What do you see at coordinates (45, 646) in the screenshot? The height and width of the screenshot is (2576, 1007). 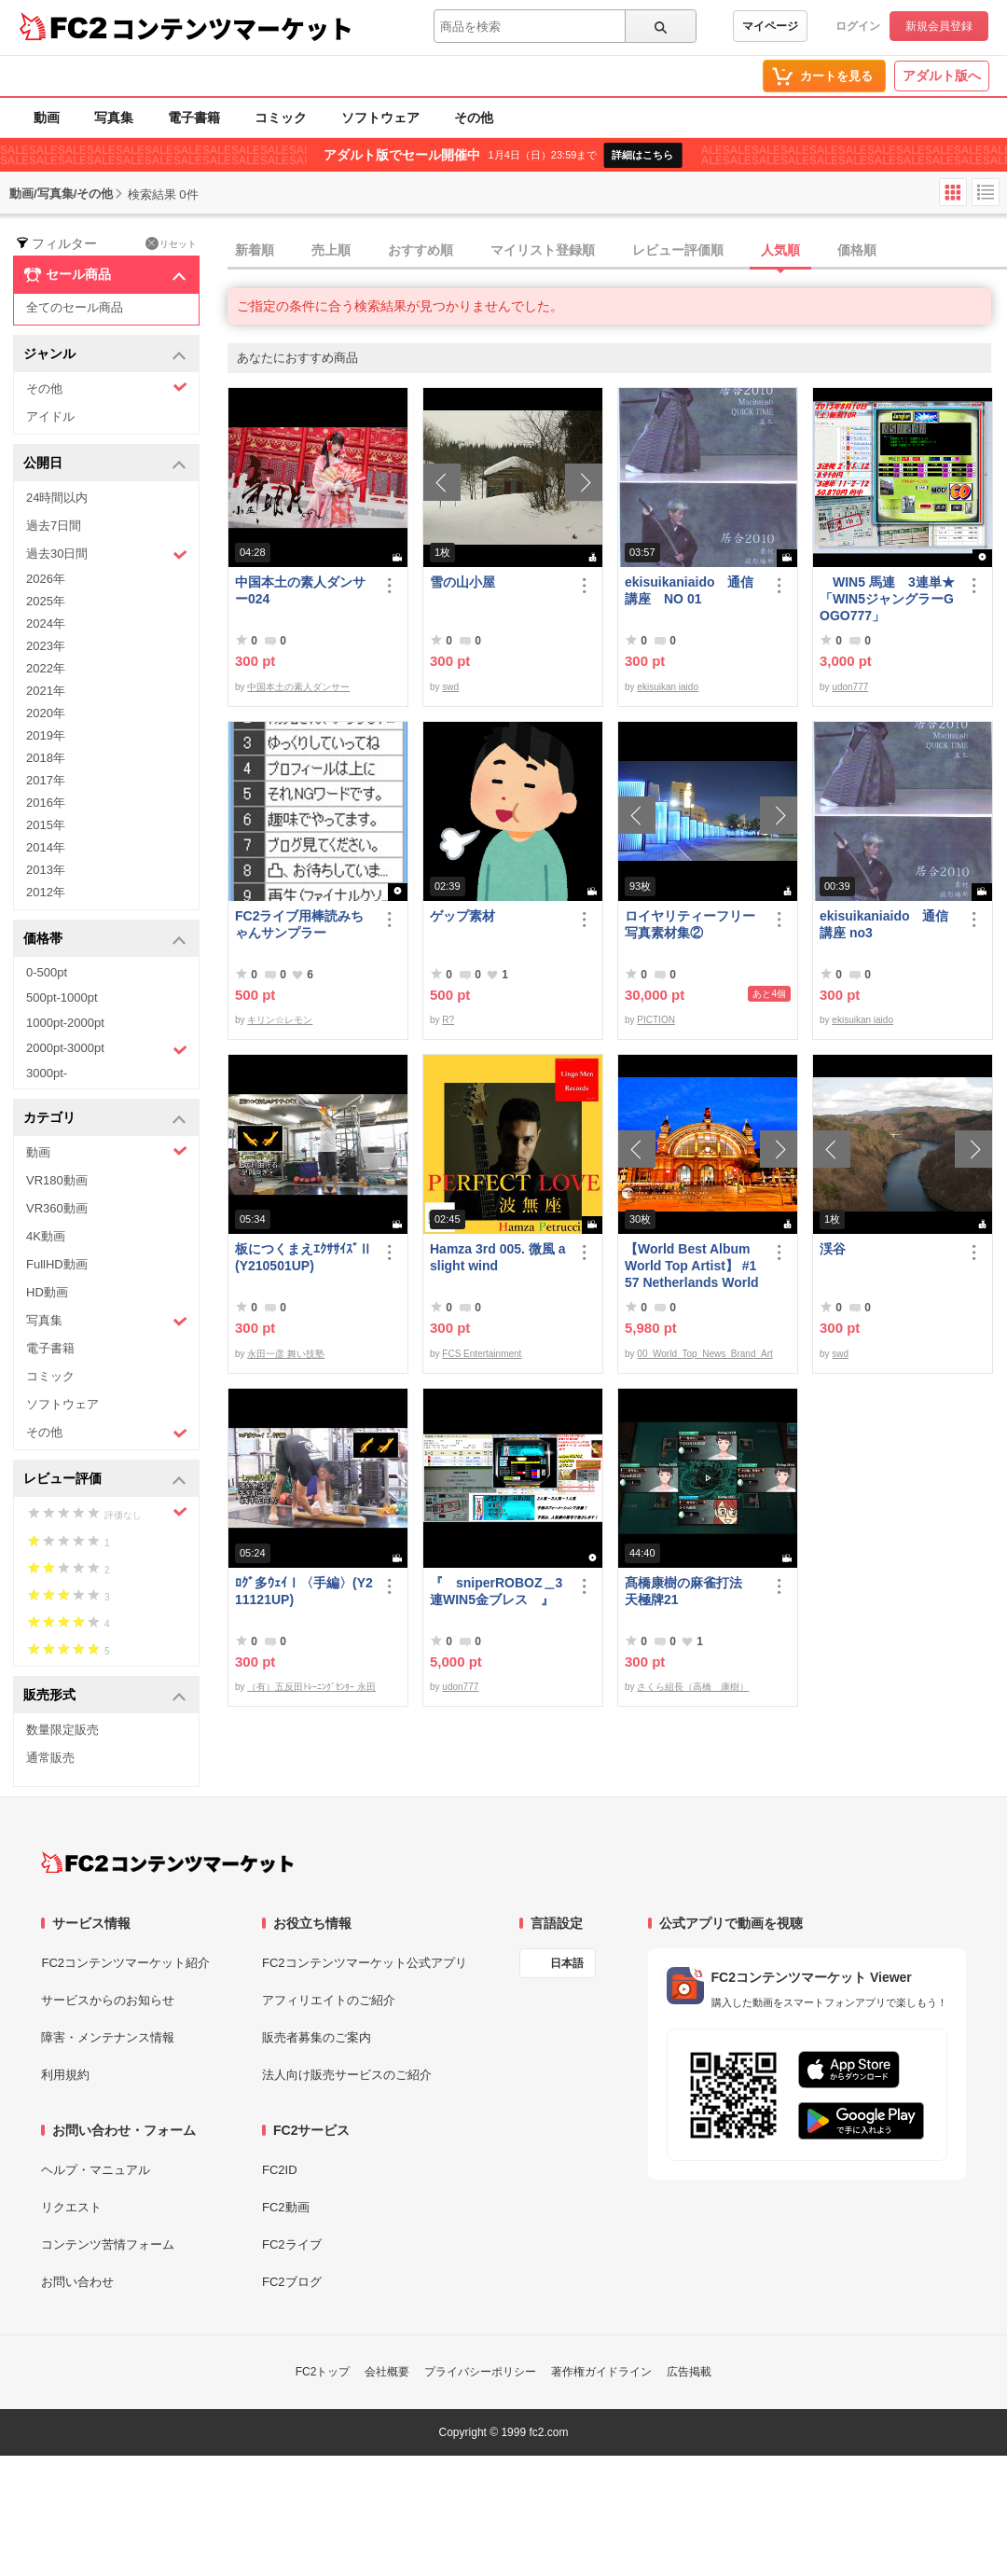 I see `2023年` at bounding box center [45, 646].